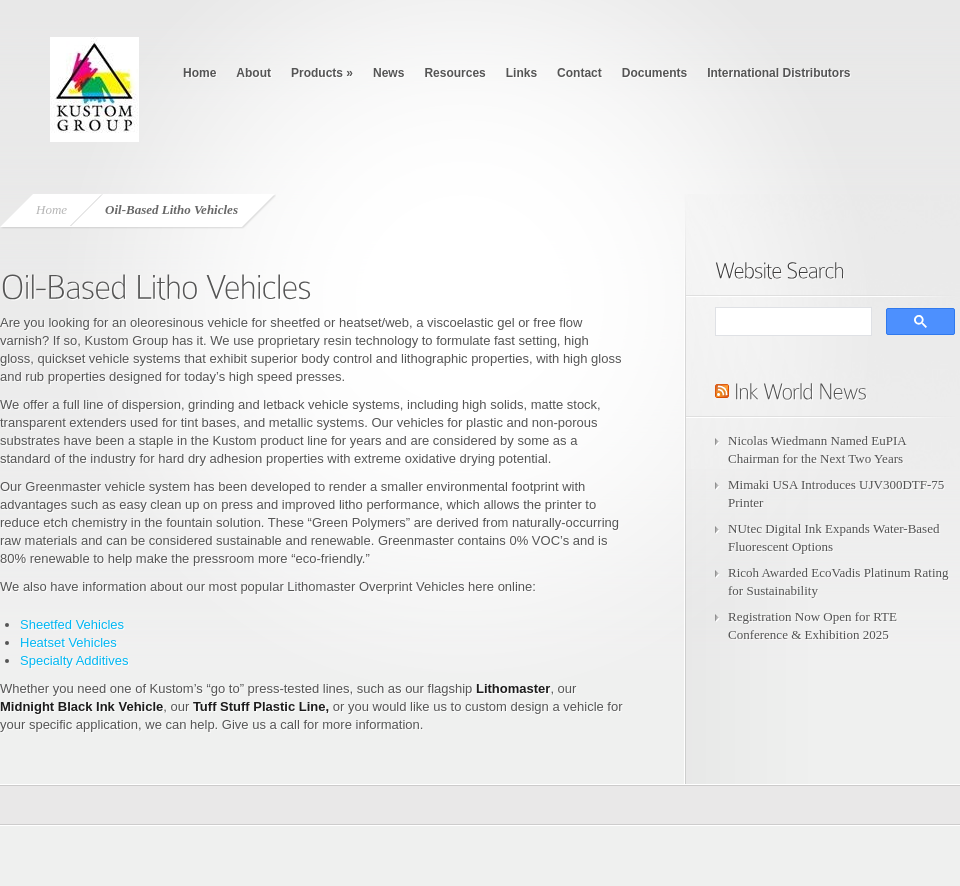 The height and width of the screenshot is (886, 960). I want to click on Resources, so click(454, 73).